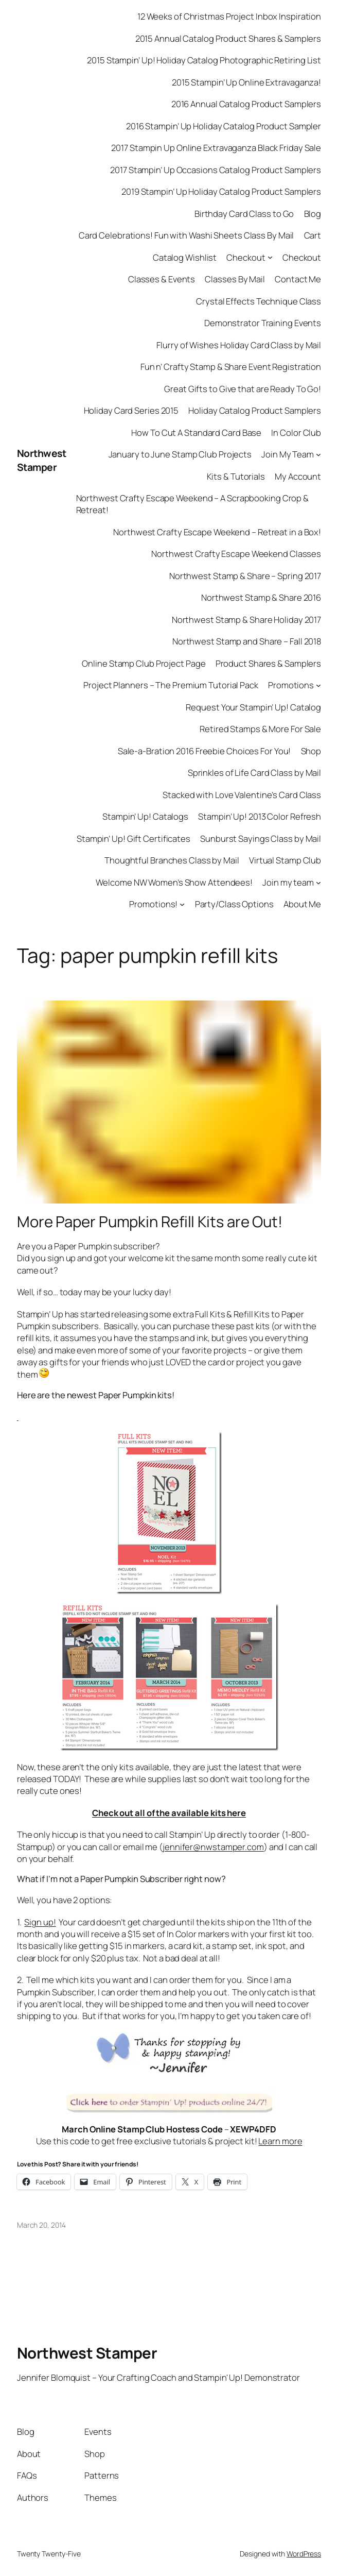  What do you see at coordinates (228, 38) in the screenshot?
I see `2015 Annual Catalog Product Shares & Samplers` at bounding box center [228, 38].